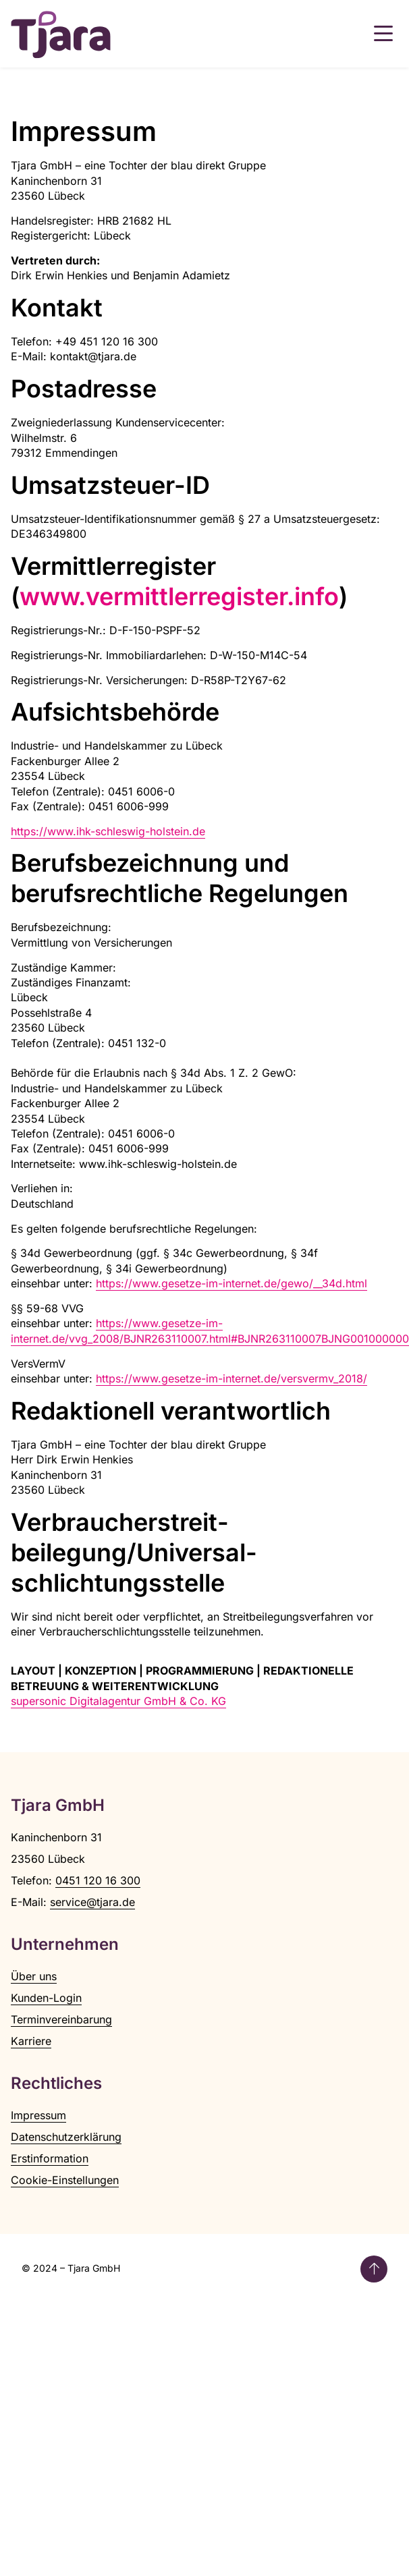 This screenshot has height=2576, width=409. I want to click on https://www.ihk-schleswig-holstein.de, so click(108, 831).